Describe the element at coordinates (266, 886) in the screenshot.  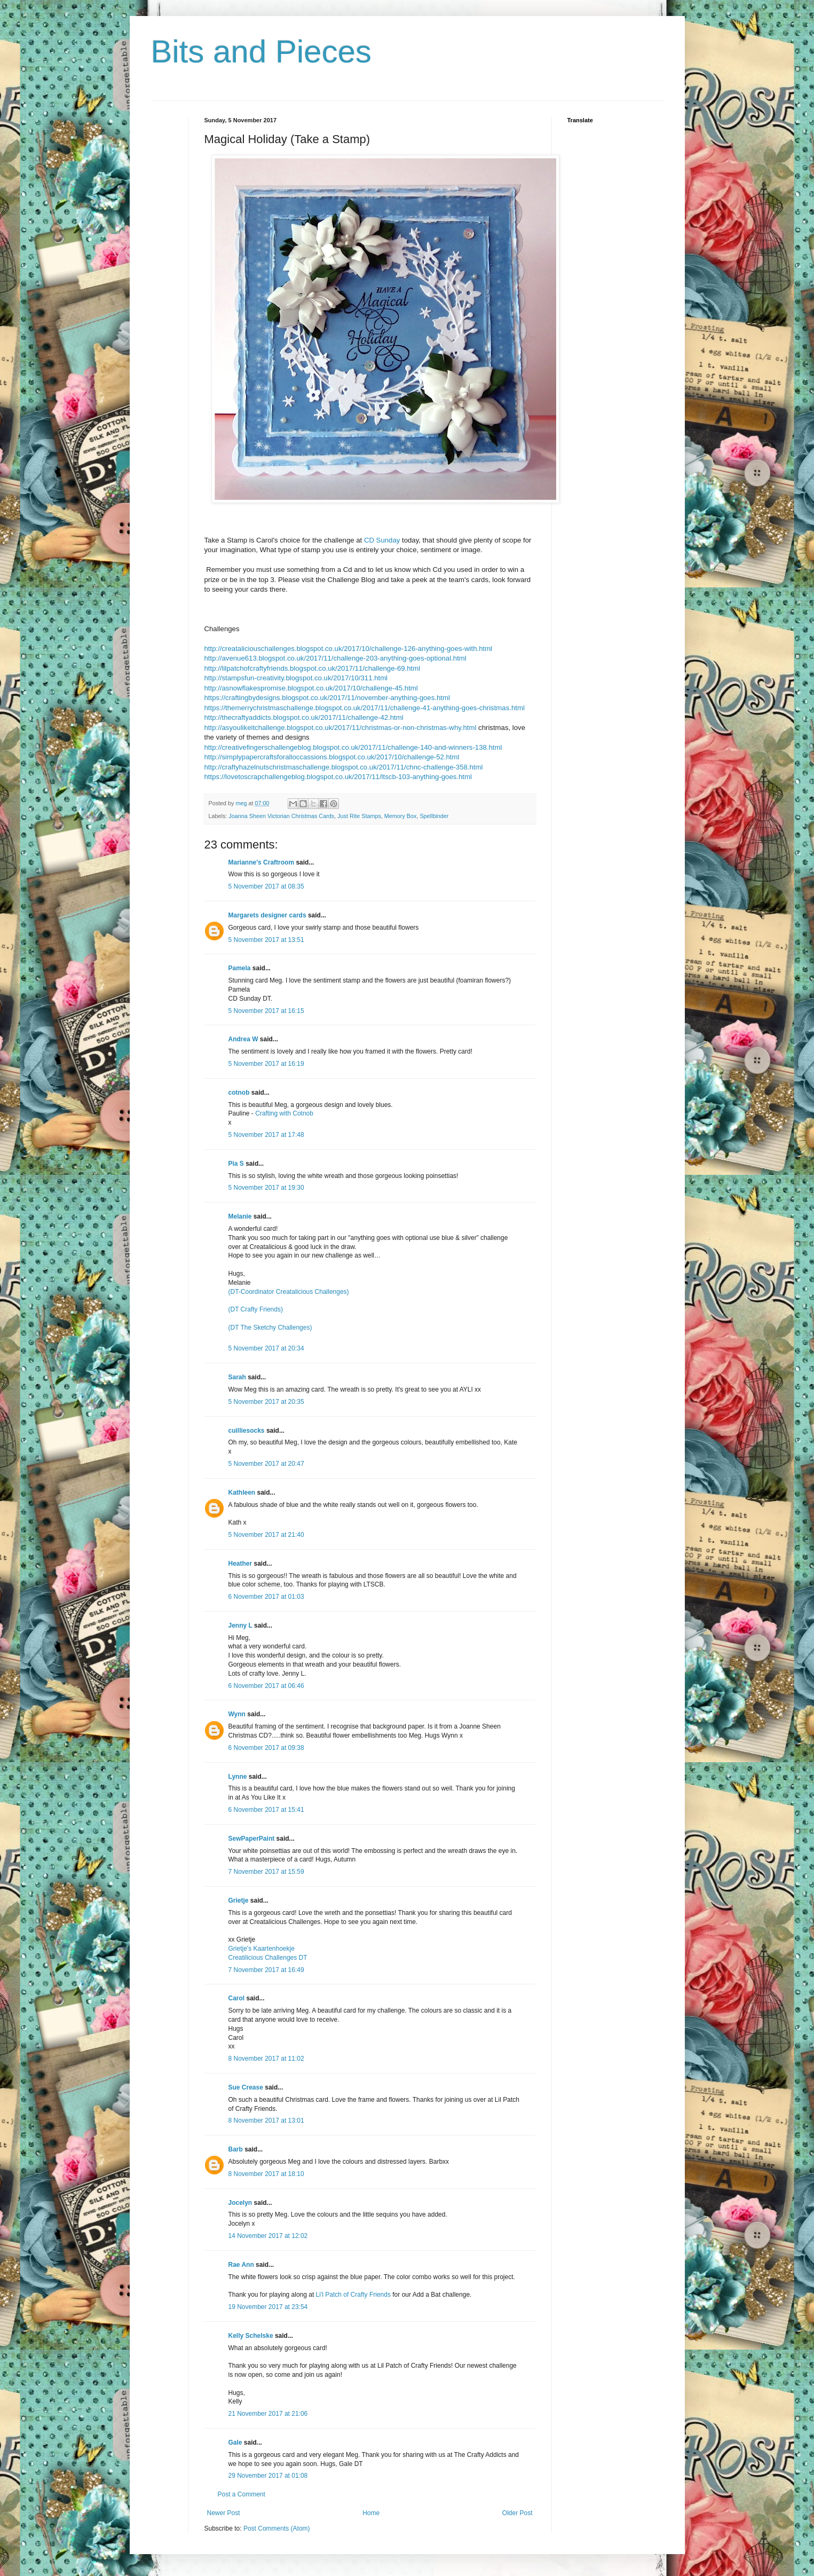
I see `5 November 2017 at 08:35` at that location.